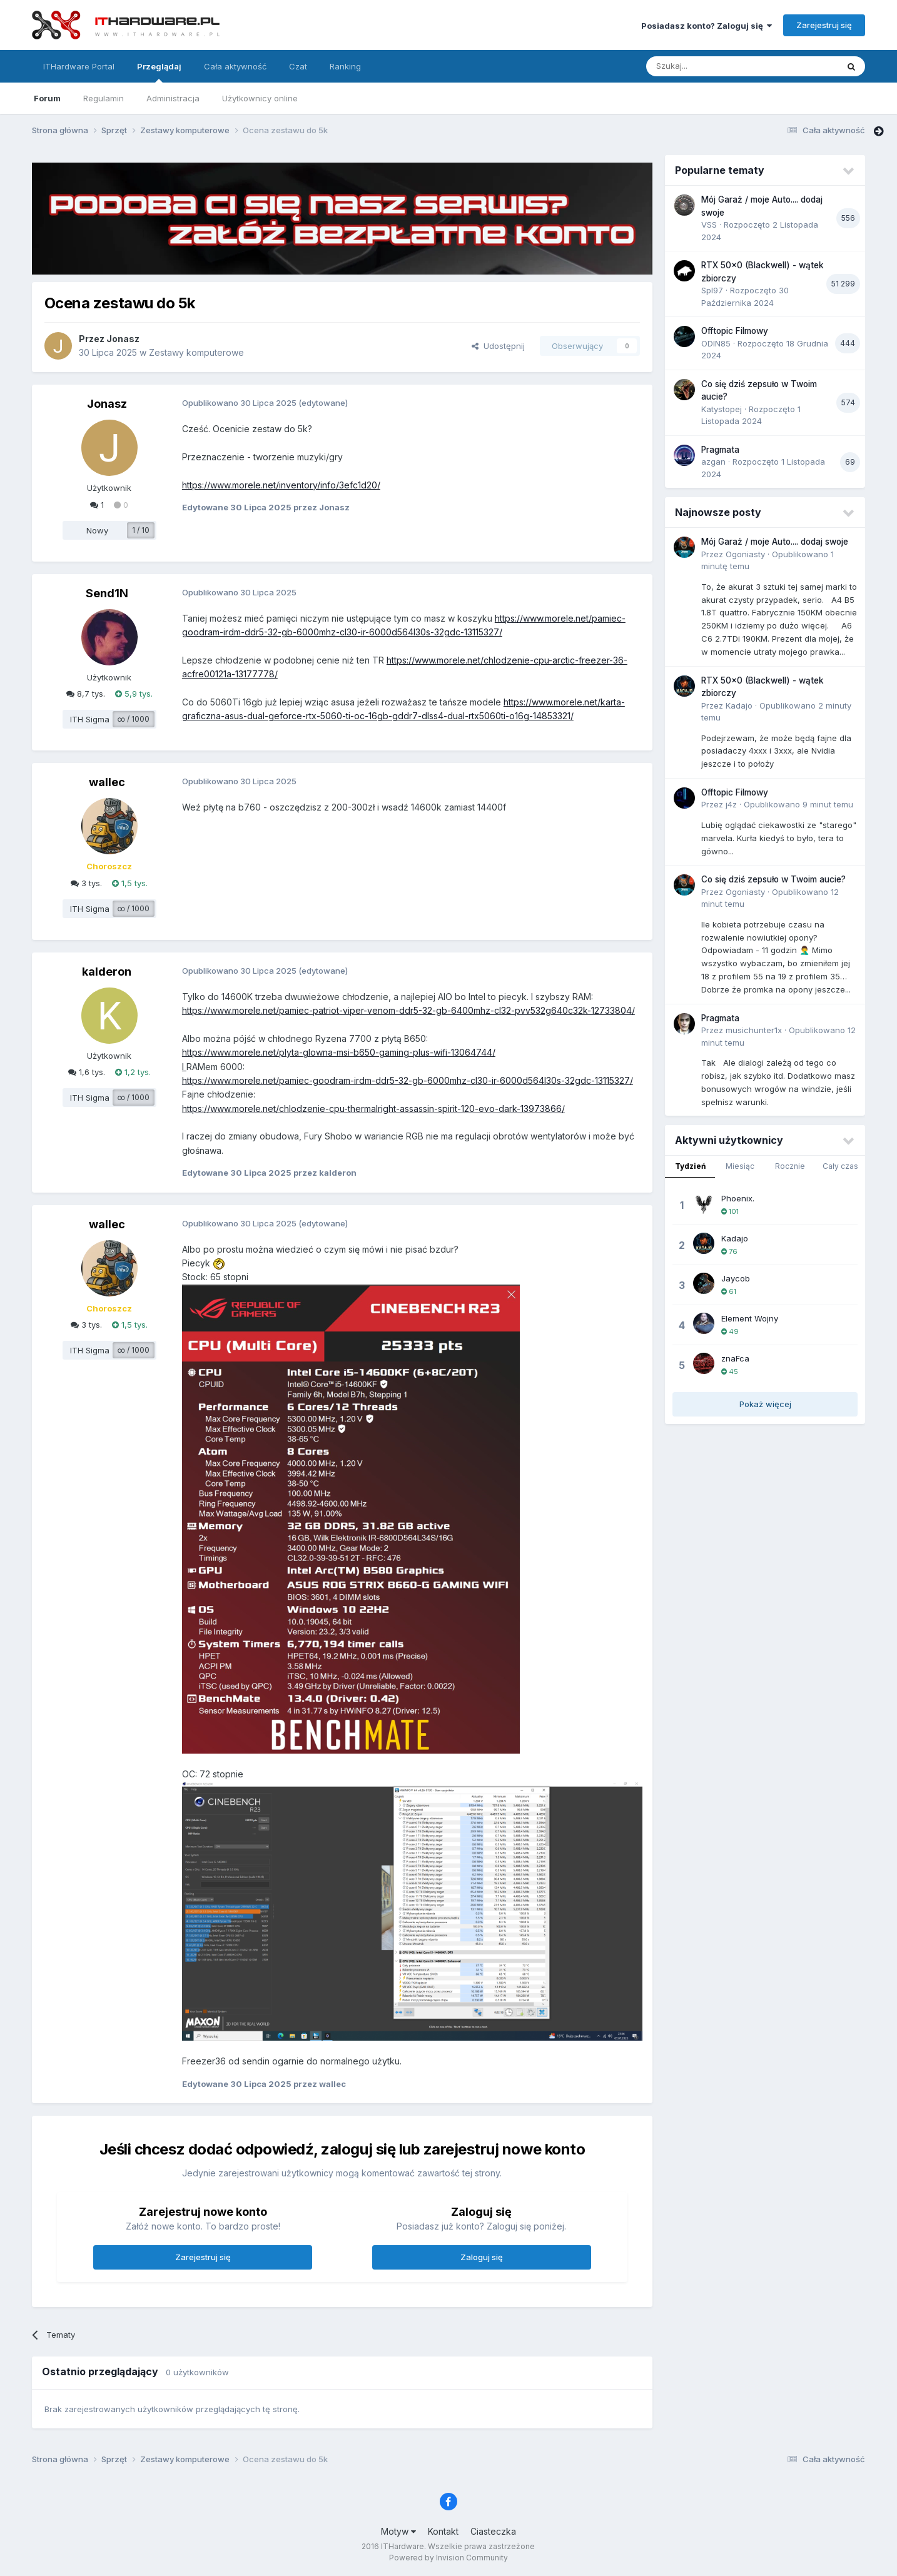 The width and height of the screenshot is (897, 2576). Describe the element at coordinates (134, 719) in the screenshot. I see `∞ / 1000` at that location.